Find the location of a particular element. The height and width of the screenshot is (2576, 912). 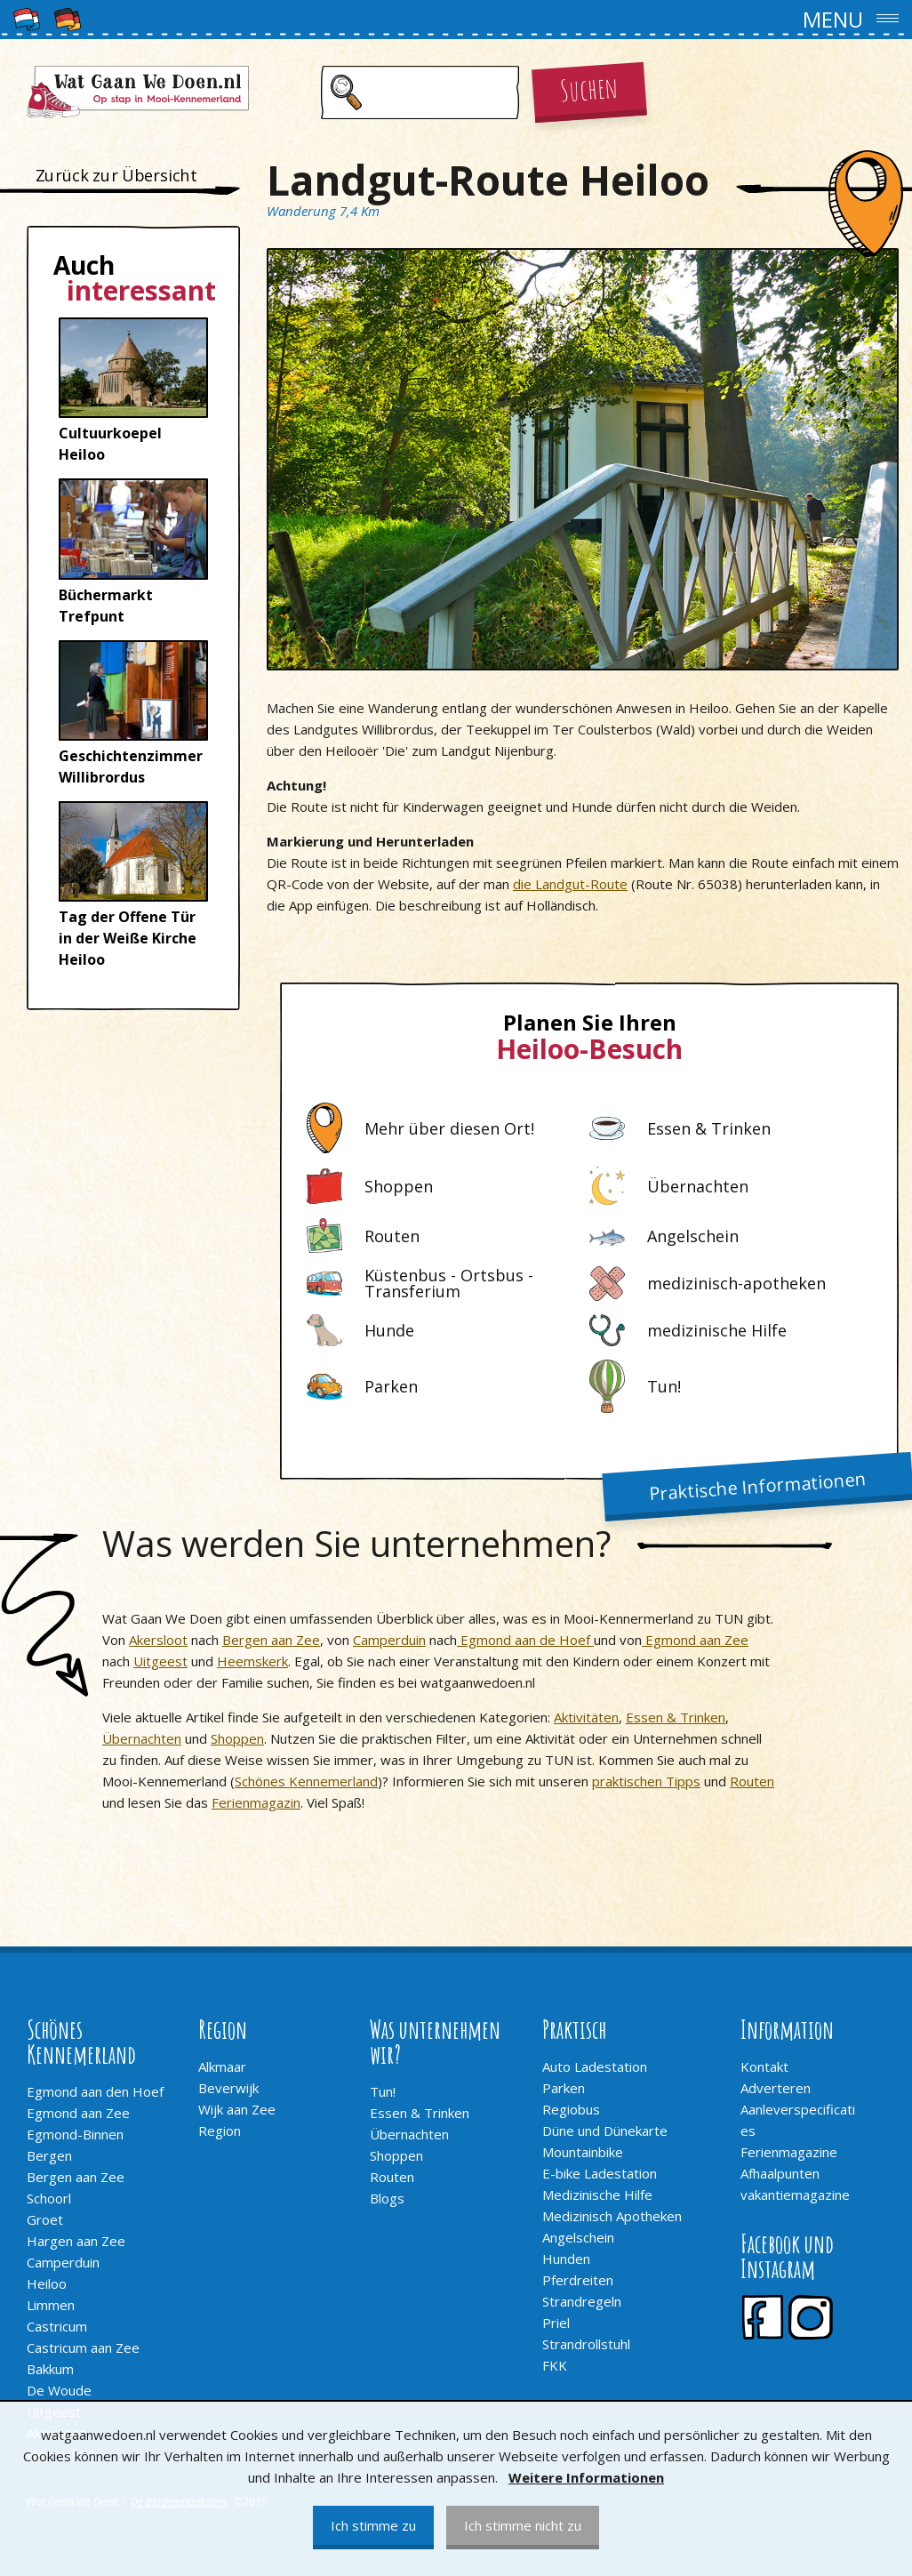

praktischen Tipps is located at coordinates (646, 1781).